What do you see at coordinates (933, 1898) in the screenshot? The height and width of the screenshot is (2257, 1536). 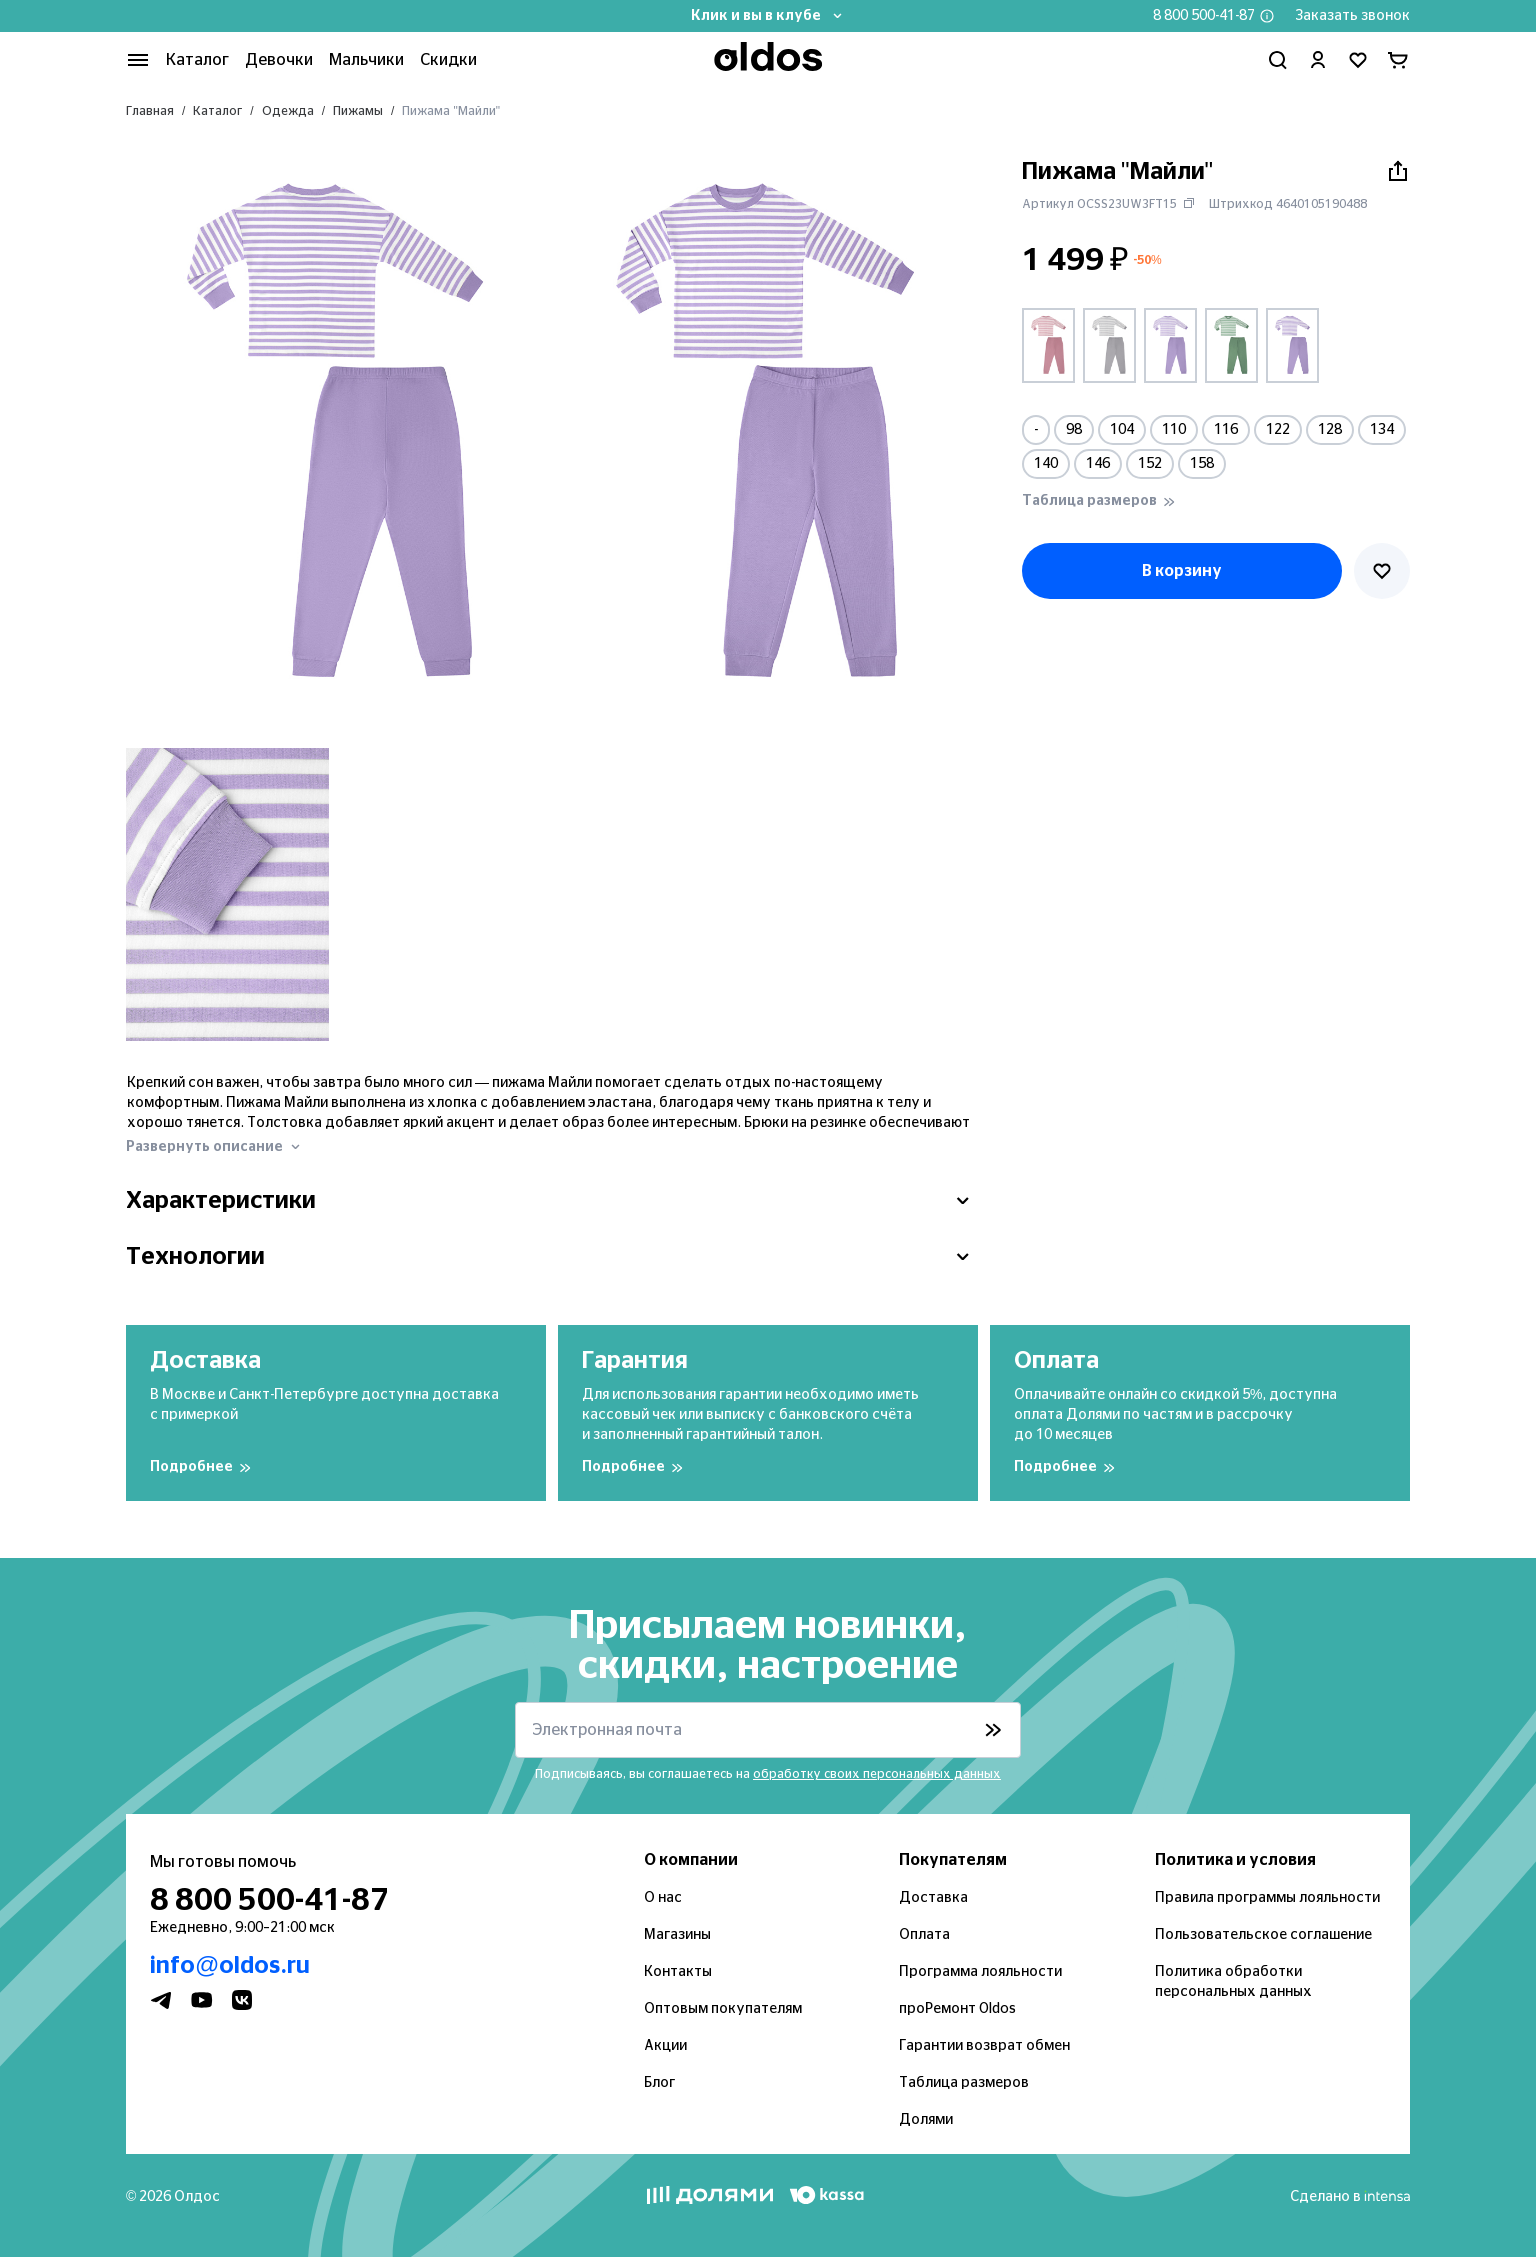 I see `Доставка` at bounding box center [933, 1898].